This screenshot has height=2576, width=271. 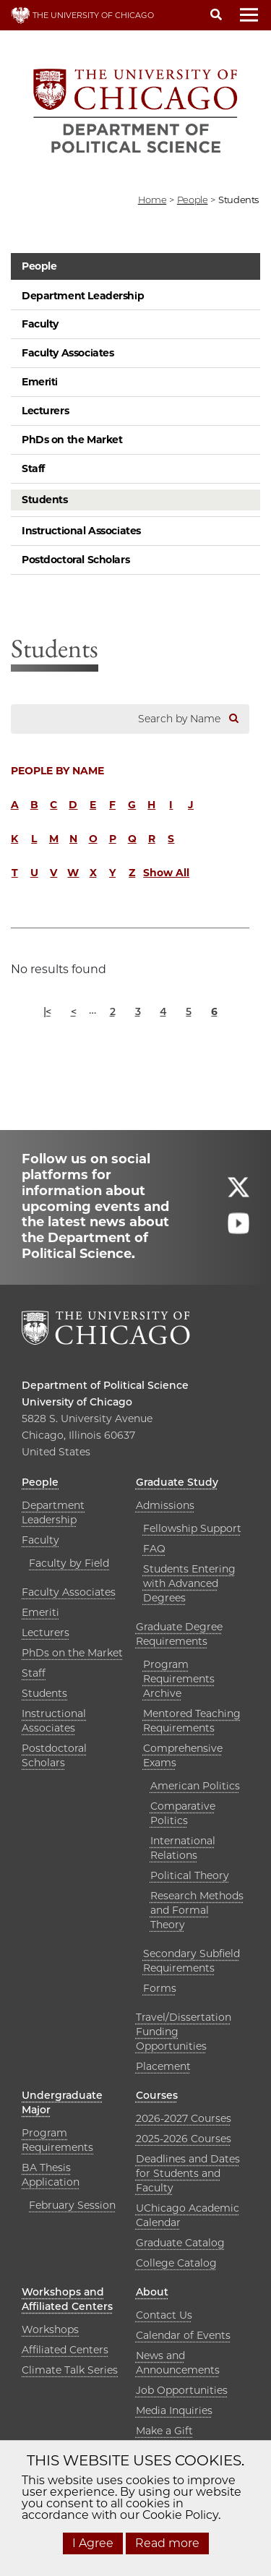 What do you see at coordinates (39, 266) in the screenshot?
I see `People` at bounding box center [39, 266].